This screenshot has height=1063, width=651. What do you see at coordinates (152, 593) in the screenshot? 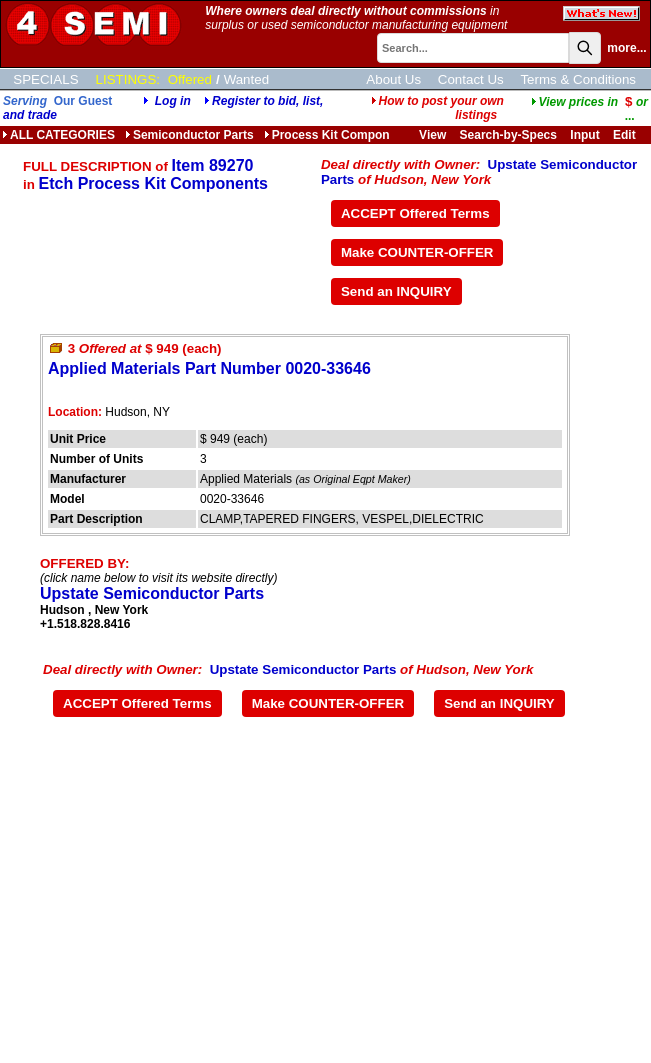
I see `Upstate Semiconductor Parts` at bounding box center [152, 593].